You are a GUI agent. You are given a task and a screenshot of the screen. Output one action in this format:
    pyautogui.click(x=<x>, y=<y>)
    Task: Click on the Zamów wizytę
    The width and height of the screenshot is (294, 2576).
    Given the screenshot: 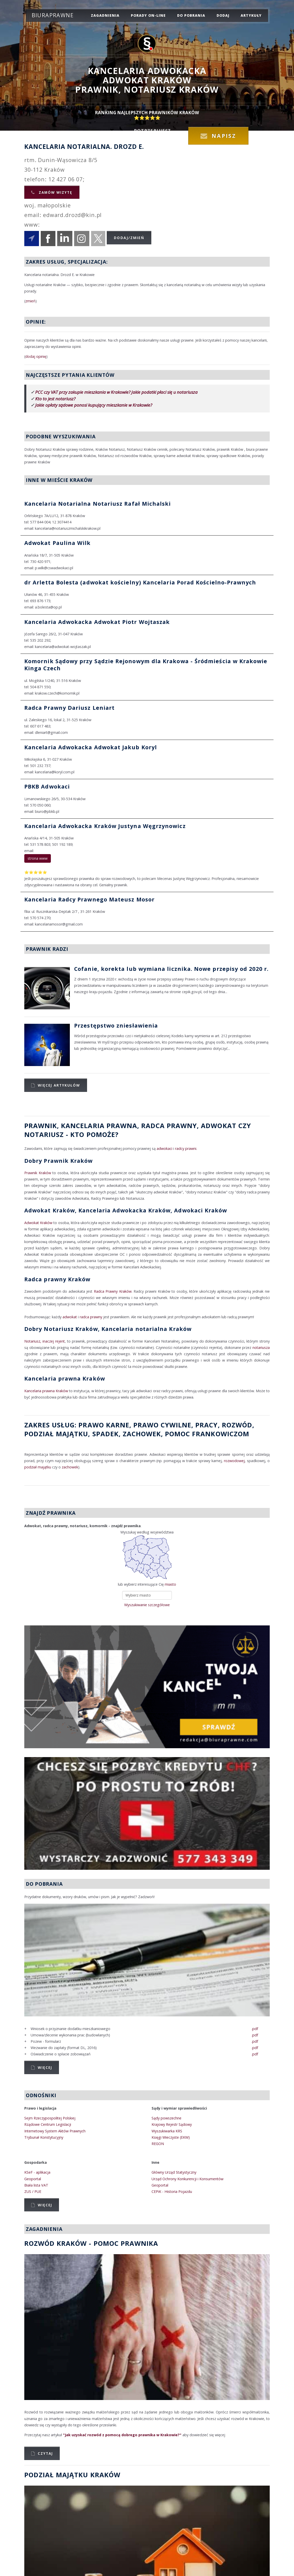 What is the action you would take?
    pyautogui.click(x=55, y=192)
    